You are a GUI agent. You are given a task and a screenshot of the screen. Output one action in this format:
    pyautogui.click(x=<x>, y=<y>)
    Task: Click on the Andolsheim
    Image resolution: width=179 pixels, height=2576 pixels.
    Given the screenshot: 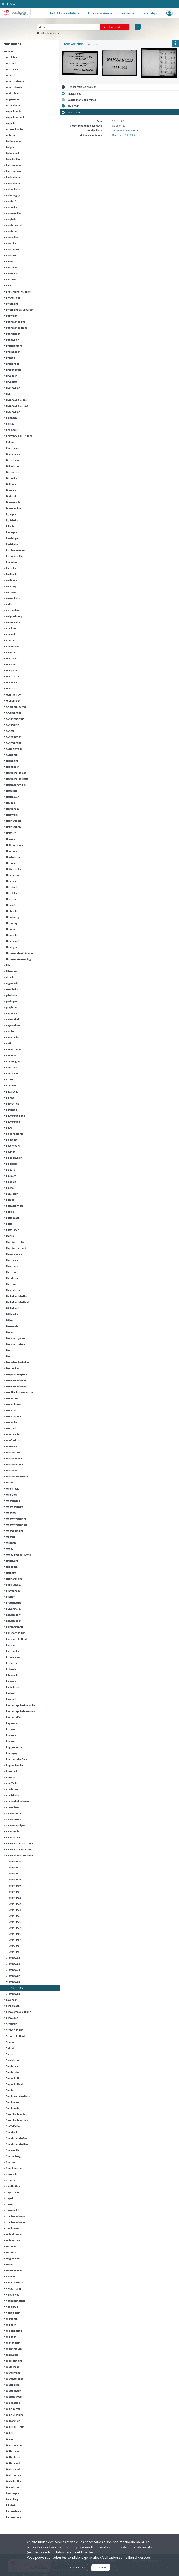 What is the action you would take?
    pyautogui.click(x=13, y=93)
    